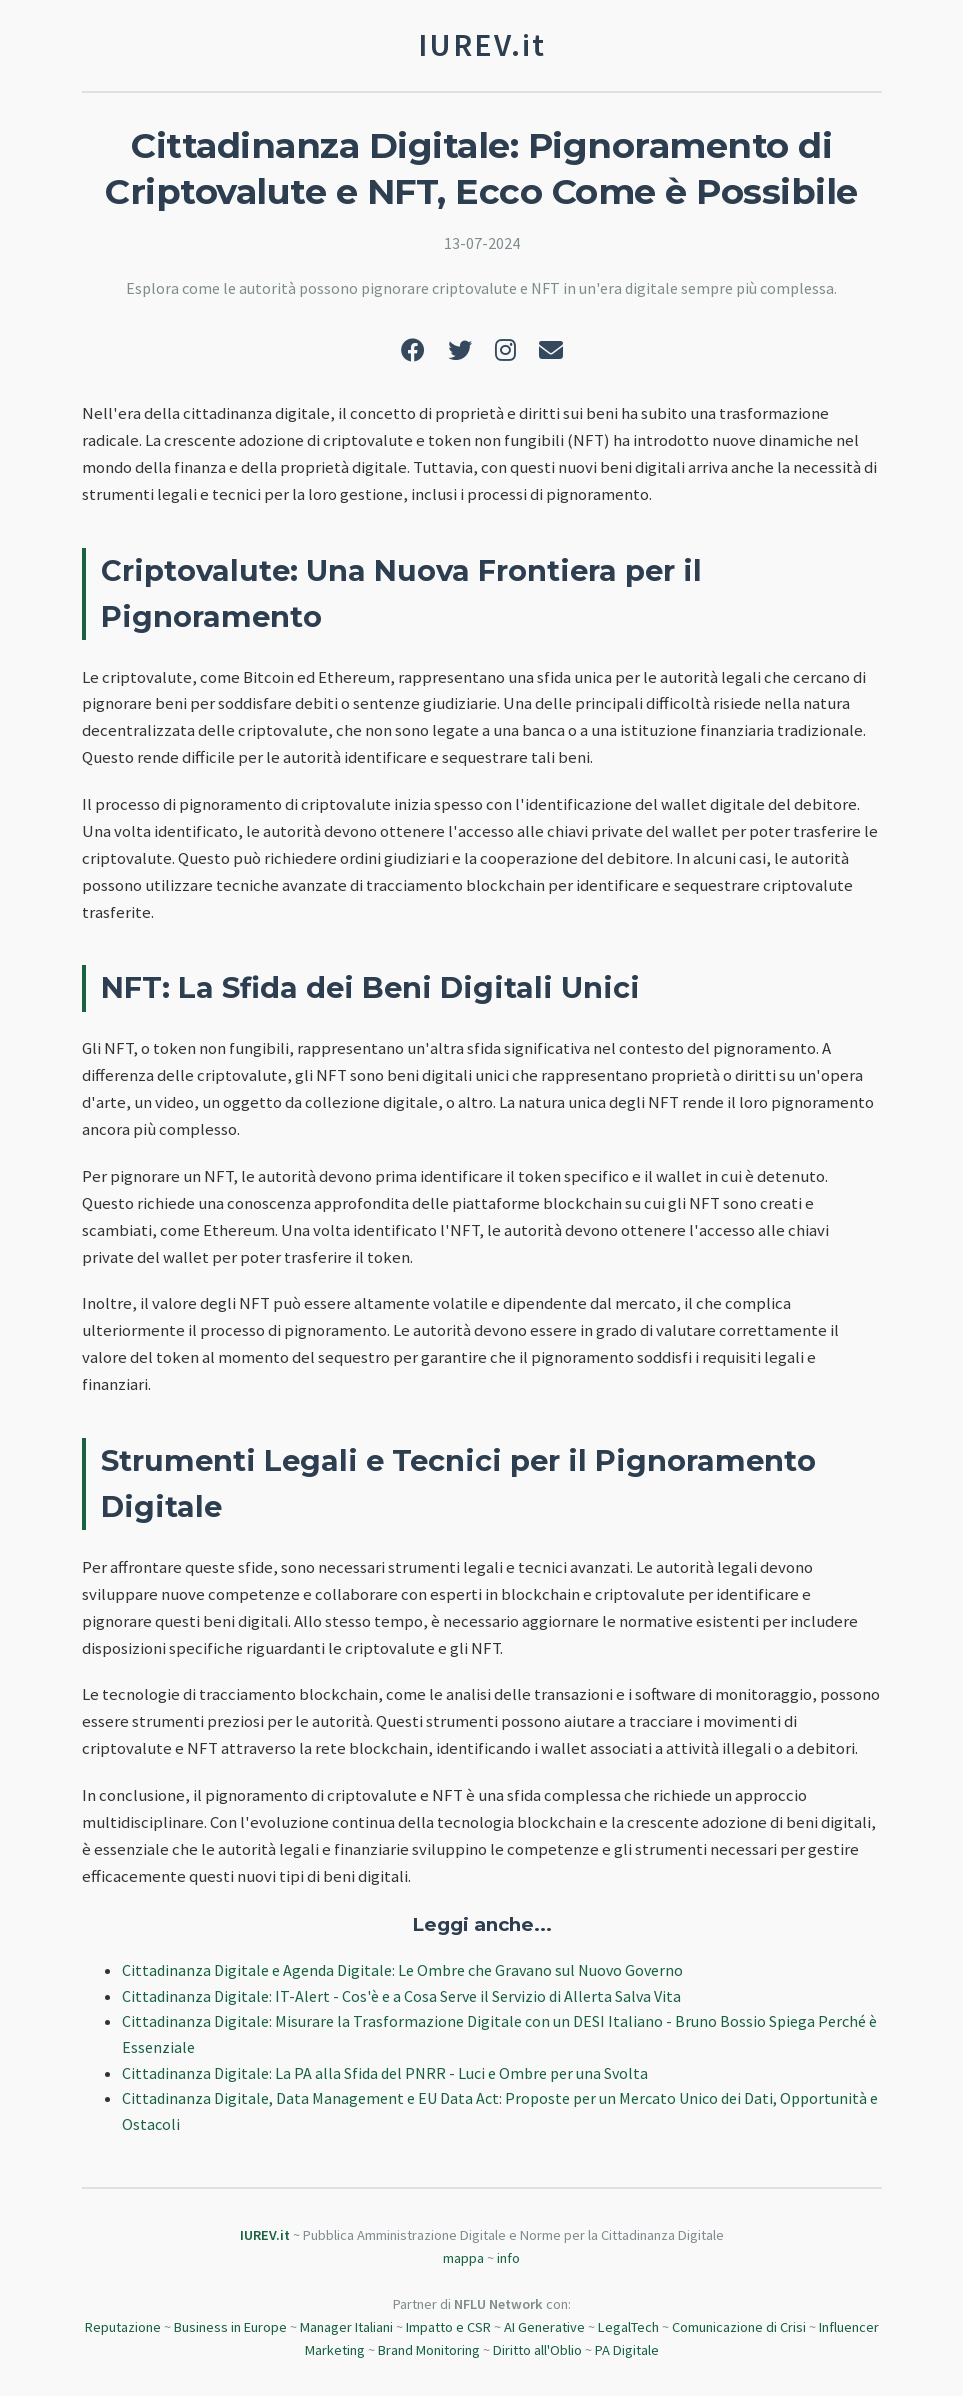 The width and height of the screenshot is (963, 2396). I want to click on Impatto e CSR, so click(448, 2327).